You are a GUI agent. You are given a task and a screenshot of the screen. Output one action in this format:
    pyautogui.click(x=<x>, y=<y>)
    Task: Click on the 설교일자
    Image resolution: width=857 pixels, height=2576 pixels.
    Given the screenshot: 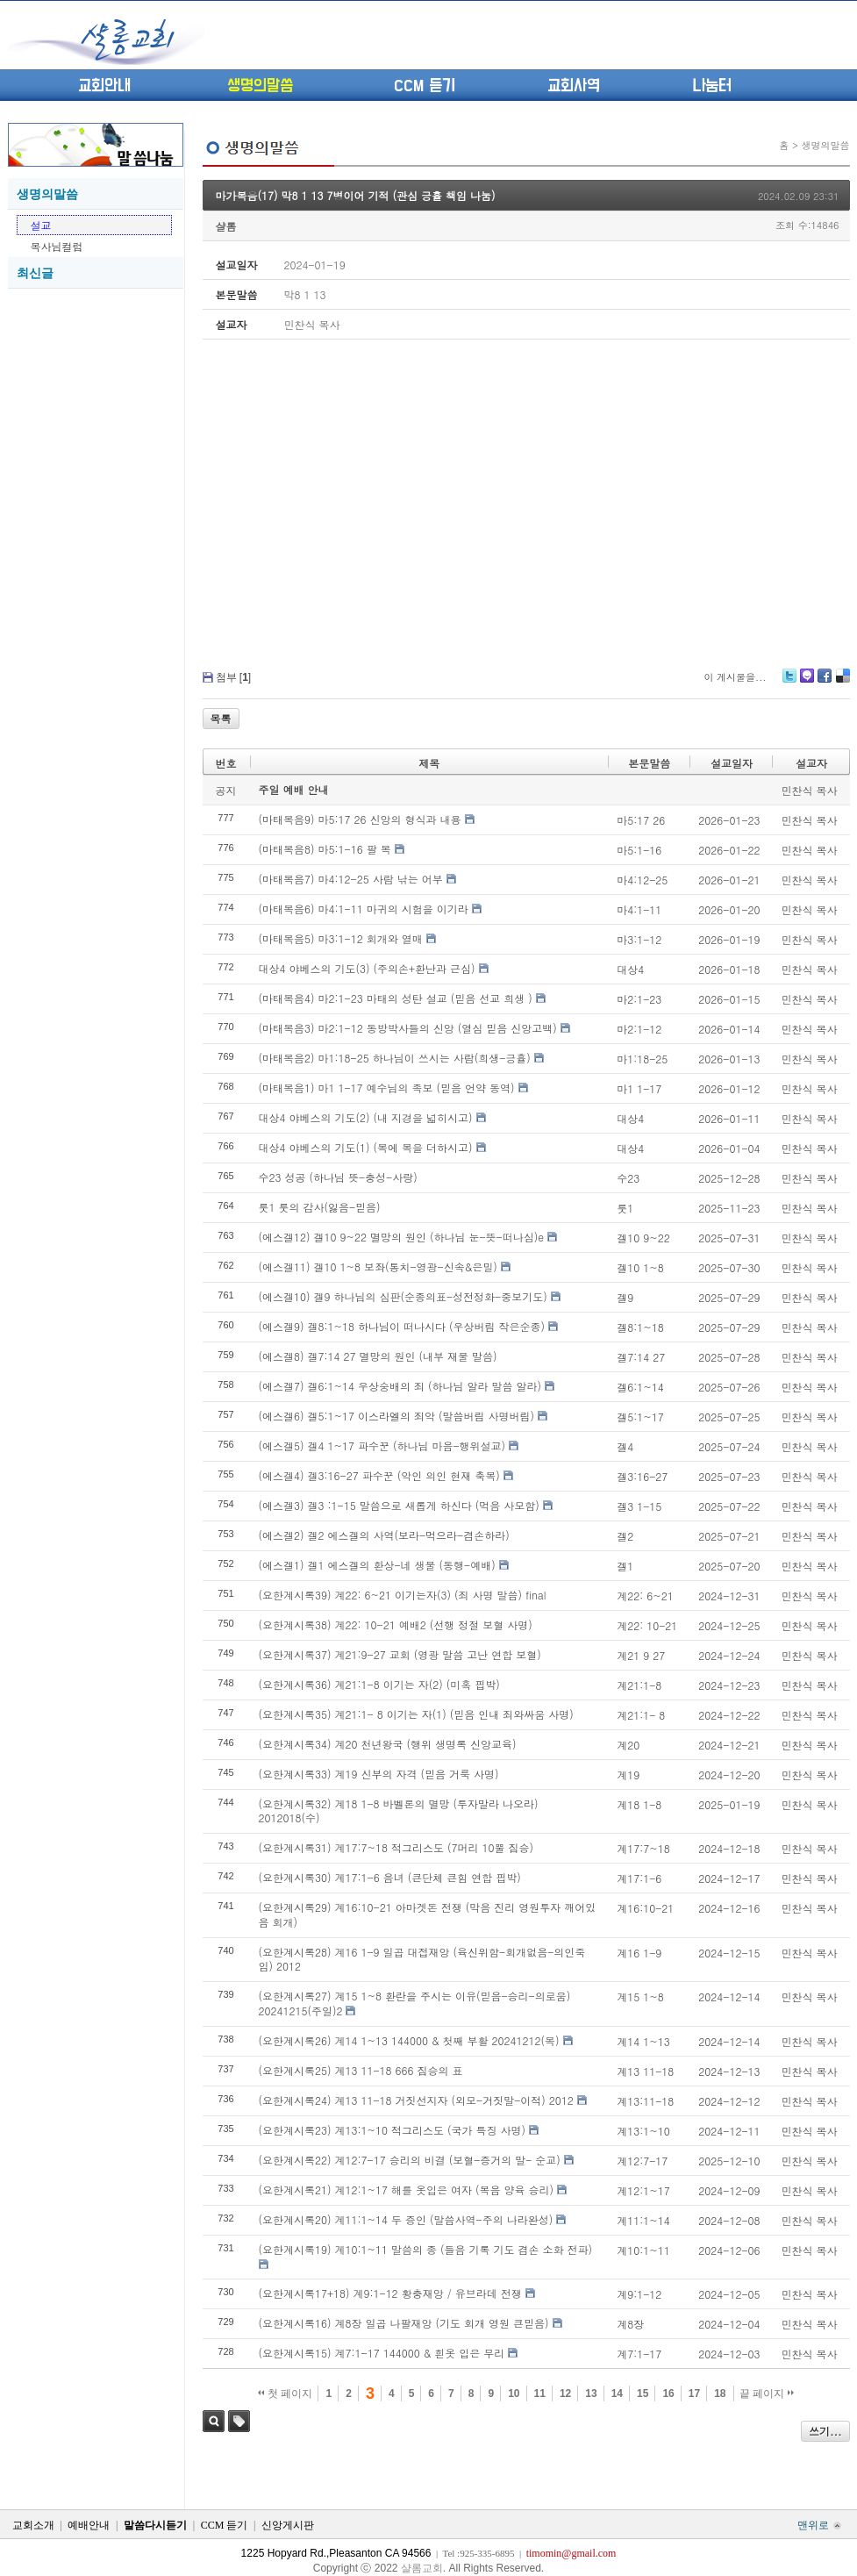 What is the action you would take?
    pyautogui.click(x=732, y=762)
    